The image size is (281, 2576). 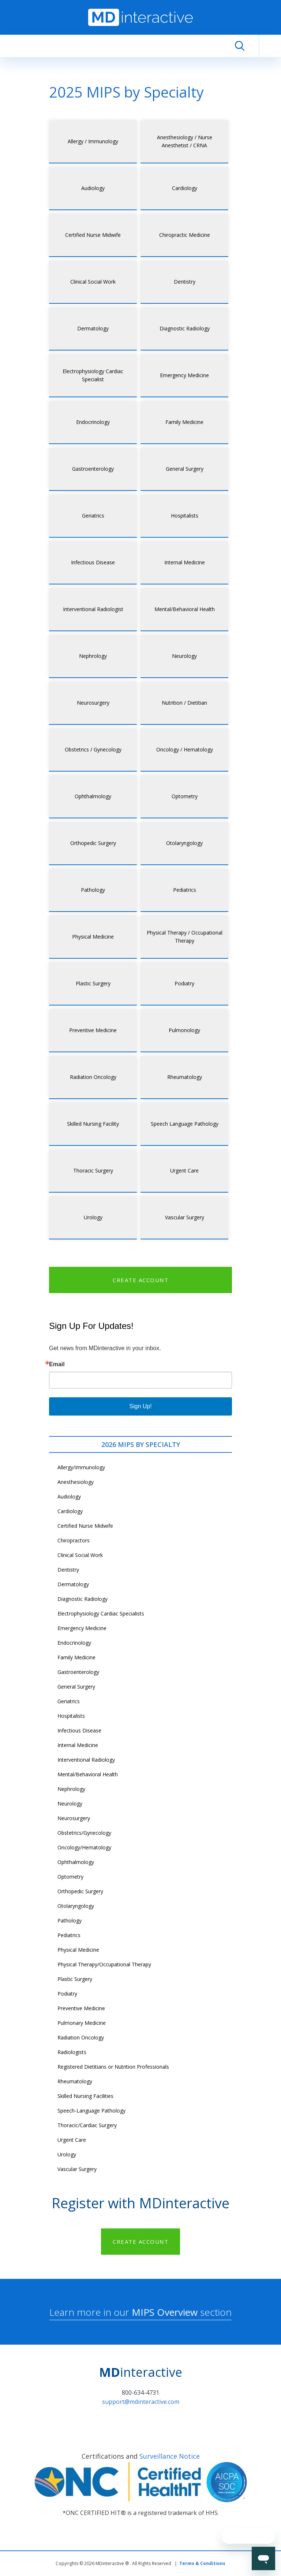 I want to click on Emergency Medicine, so click(x=184, y=375).